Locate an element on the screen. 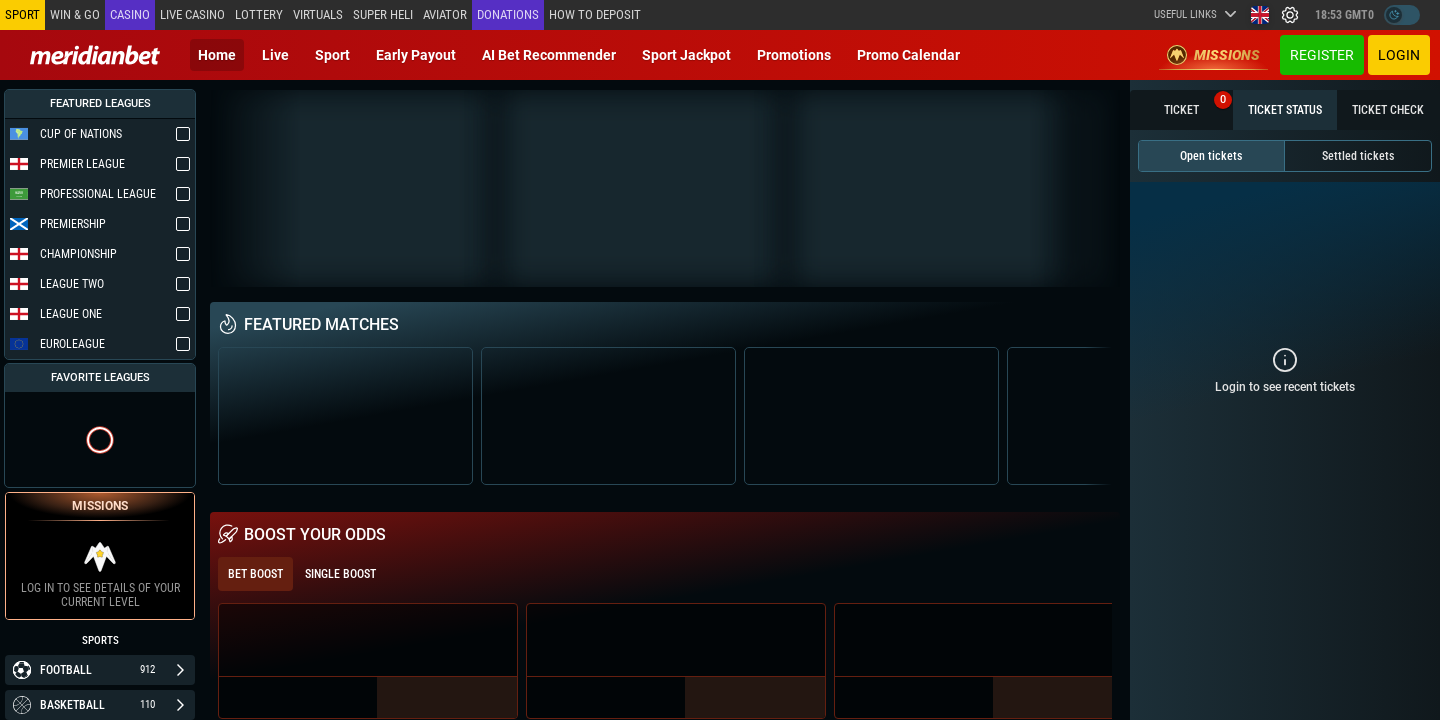 This screenshot has width=1440, height=720. Missions is located at coordinates (1213, 55).